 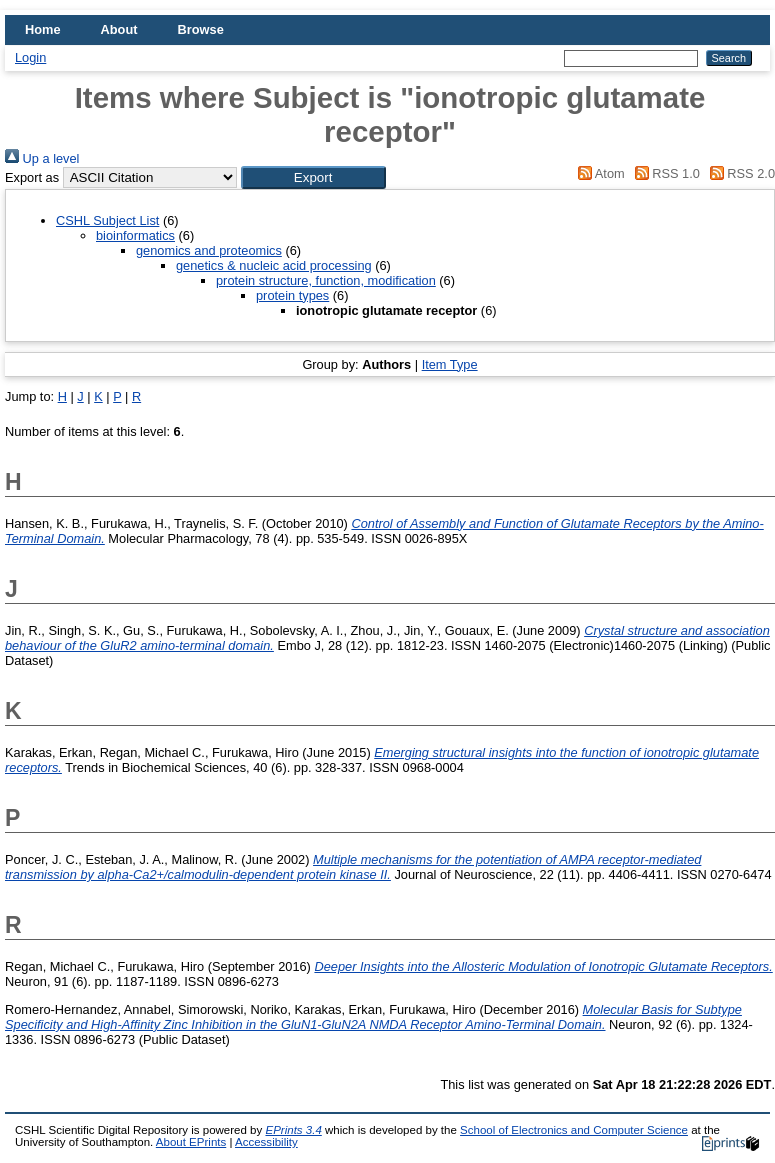 I want to click on protein structure, function, modification, so click(x=326, y=280).